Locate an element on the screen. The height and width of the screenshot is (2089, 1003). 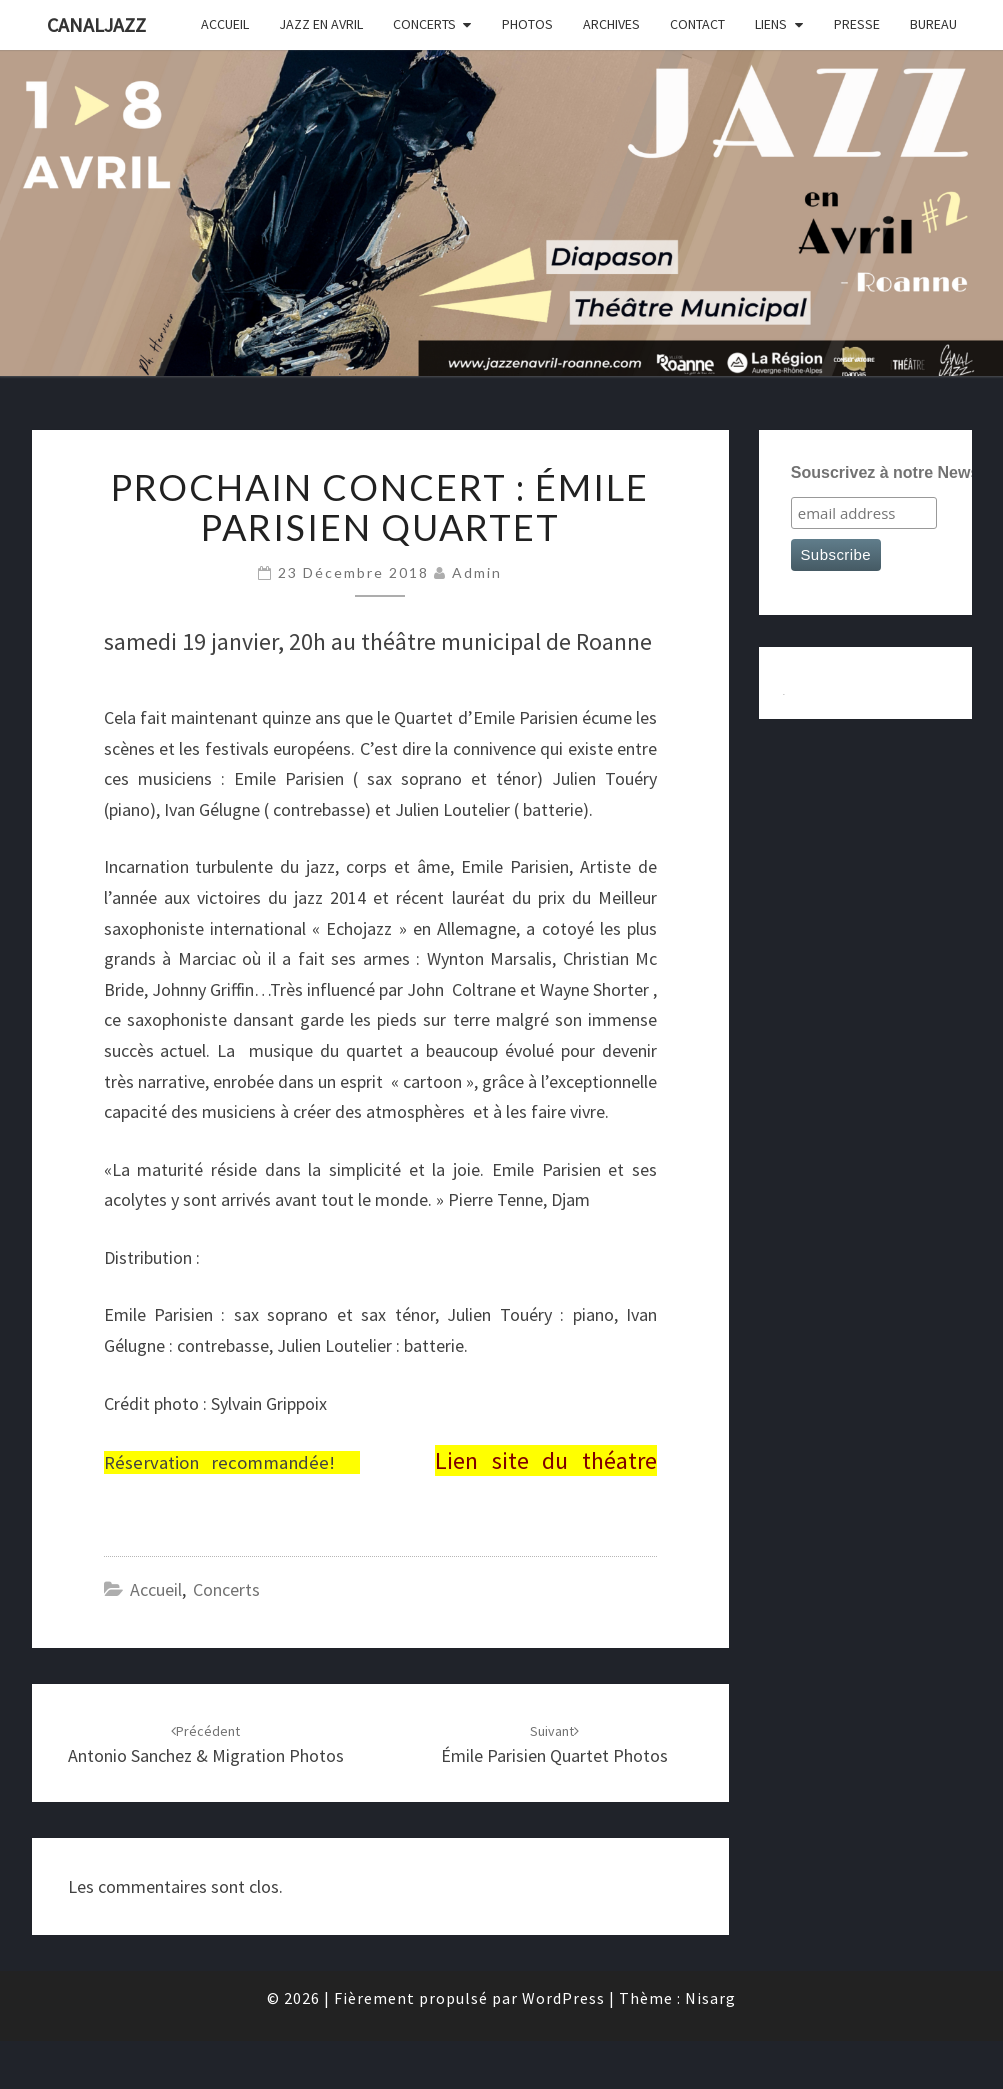
WordPress is located at coordinates (563, 1998).